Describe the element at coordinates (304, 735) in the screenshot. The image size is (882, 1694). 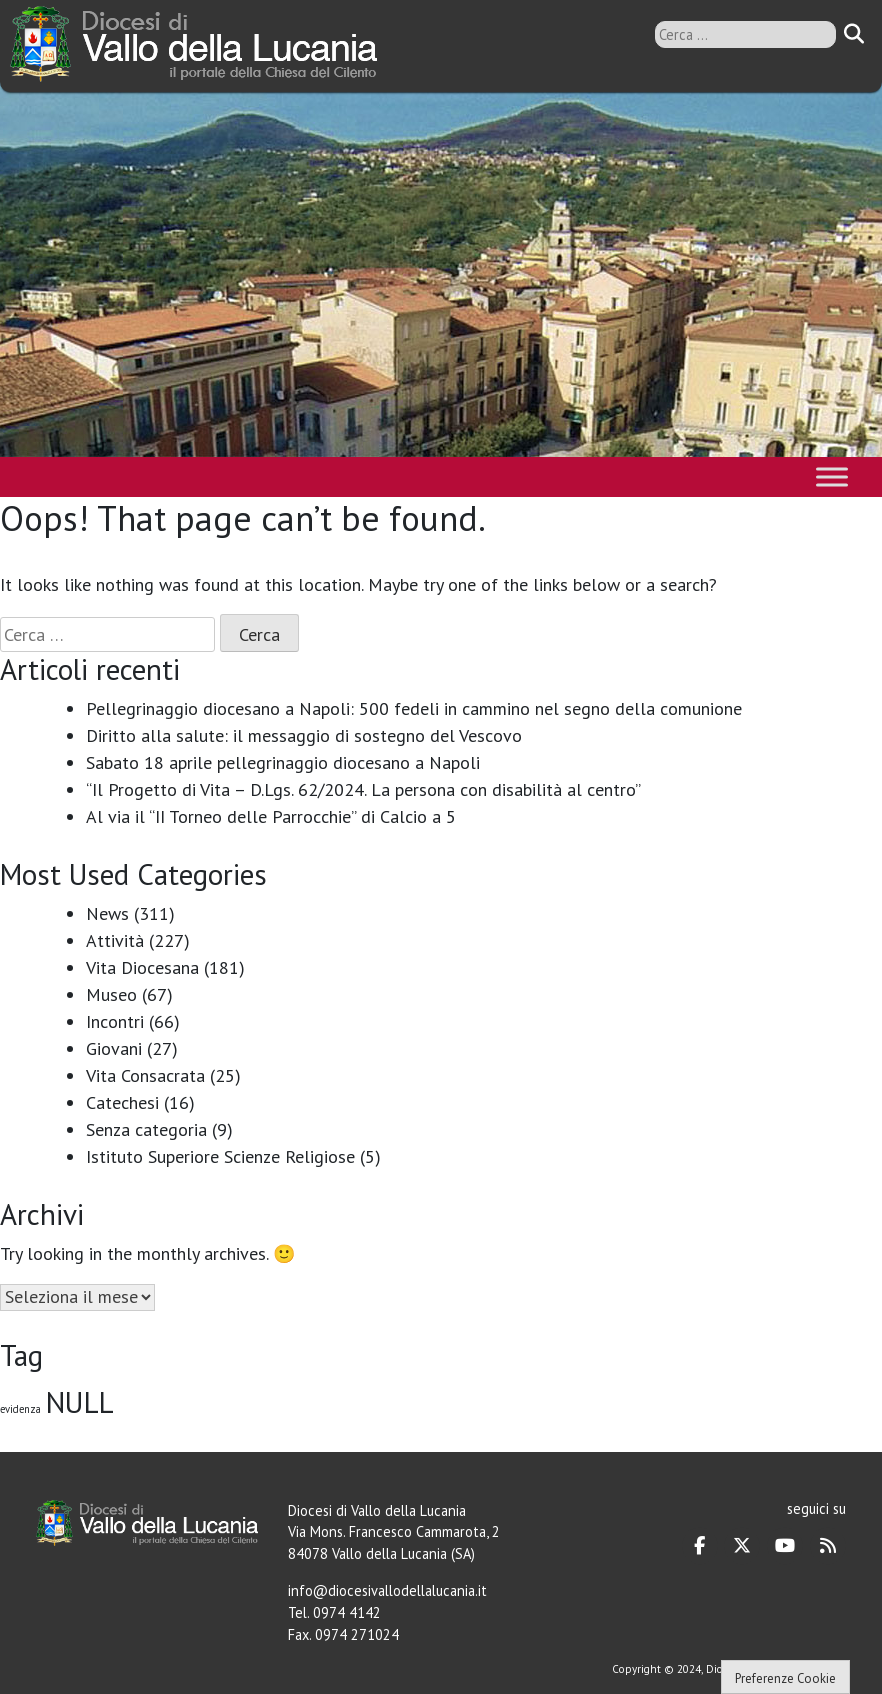
I see `Diritto alla salute: il messaggio di sostegno del Vescovo` at that location.